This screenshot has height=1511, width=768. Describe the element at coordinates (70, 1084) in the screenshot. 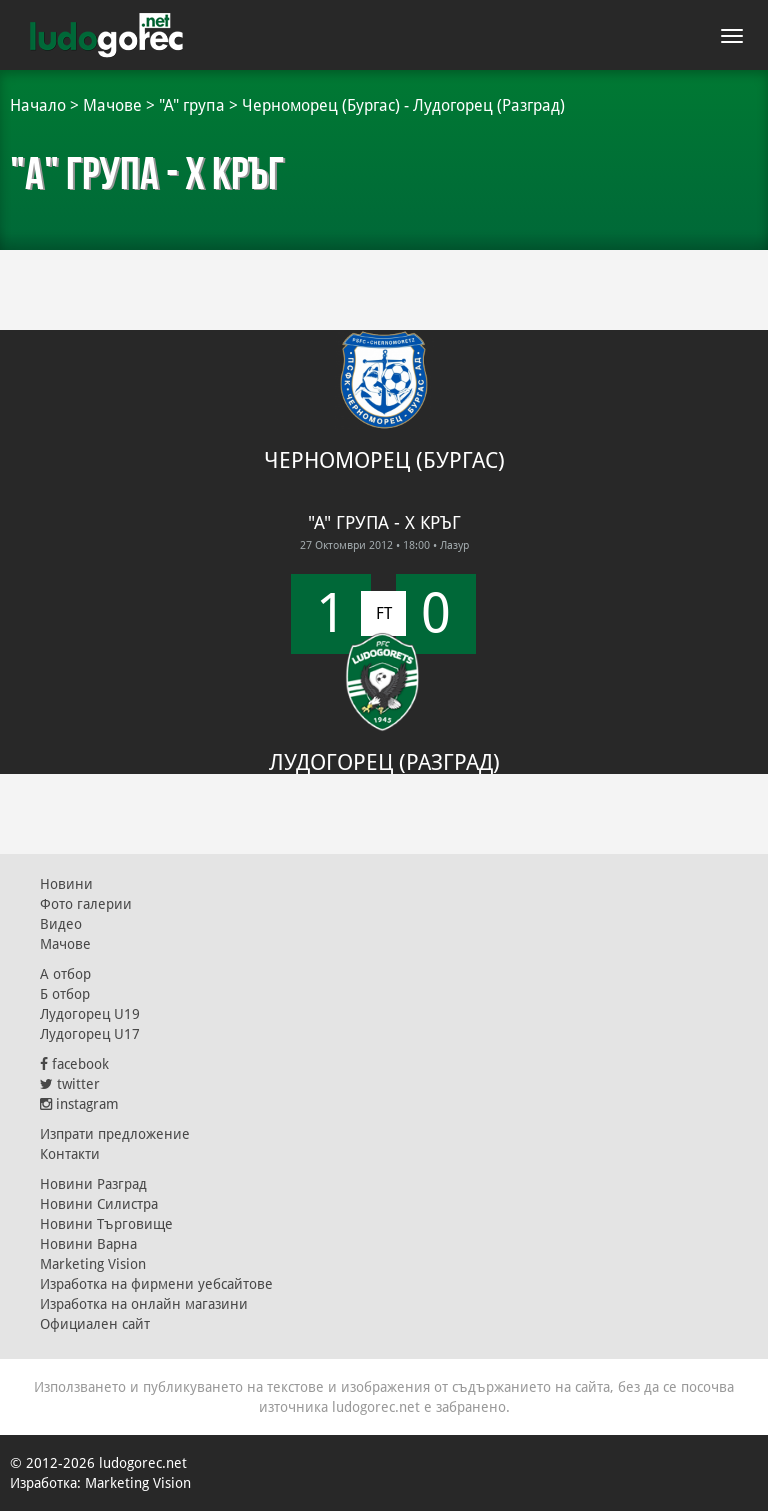

I see `twitter` at that location.